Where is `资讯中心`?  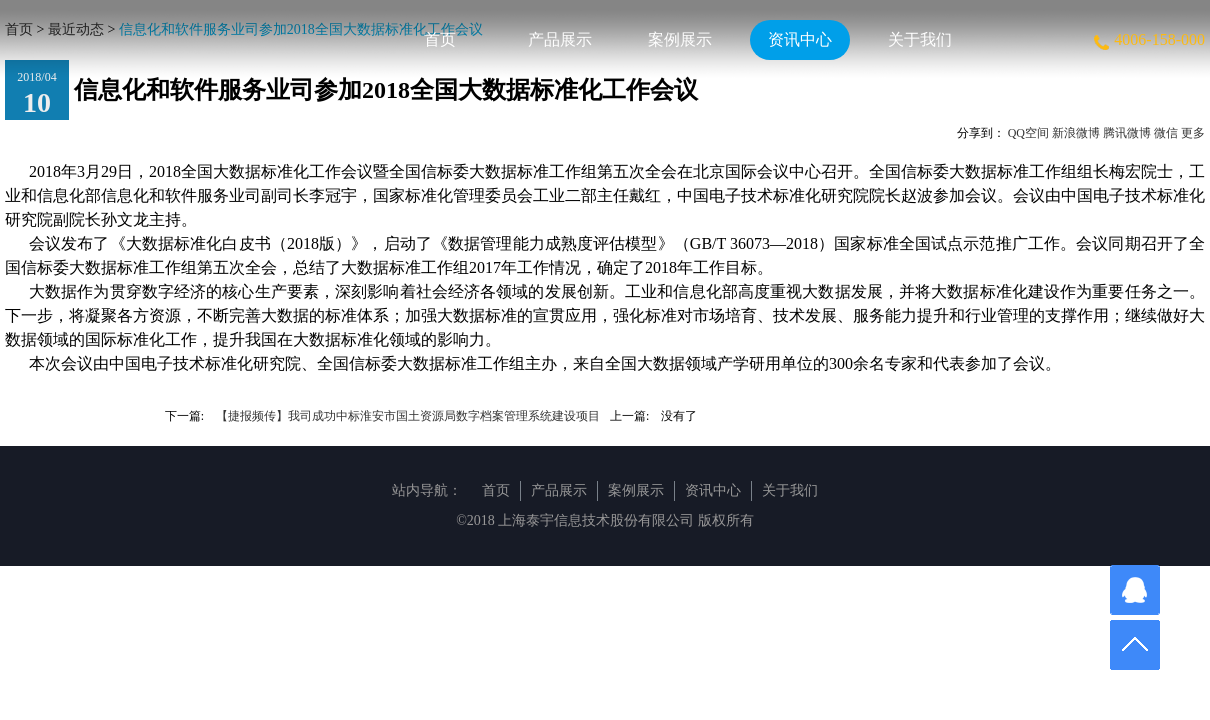
资讯中心 is located at coordinates (800, 39).